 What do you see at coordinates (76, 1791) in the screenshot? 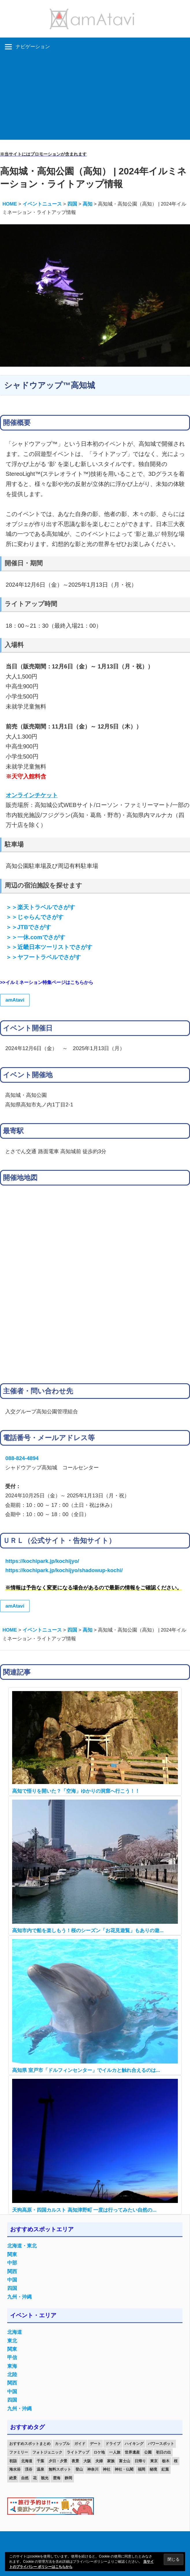
I see `高知で悟りを開いた？「空海」ゆかりの洞窟へ行こう！！` at bounding box center [76, 1791].